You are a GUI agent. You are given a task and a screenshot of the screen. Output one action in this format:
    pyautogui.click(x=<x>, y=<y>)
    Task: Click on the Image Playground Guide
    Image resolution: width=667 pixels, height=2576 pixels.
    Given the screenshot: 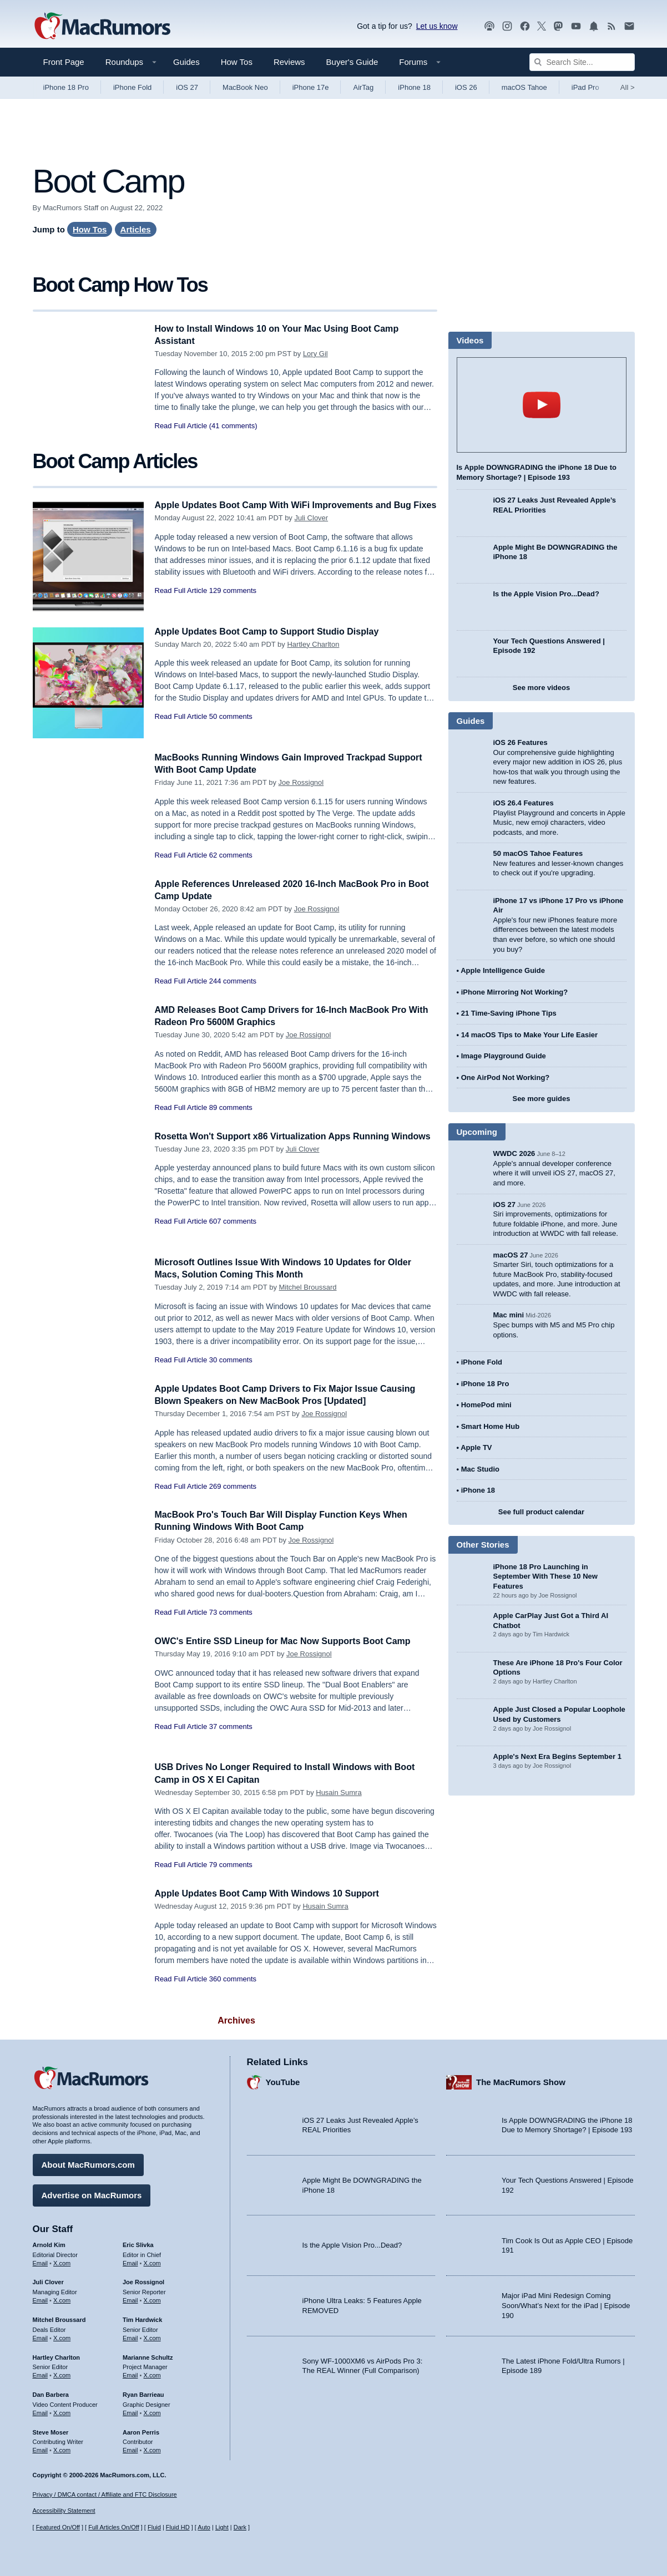 What is the action you would take?
    pyautogui.click(x=503, y=1056)
    